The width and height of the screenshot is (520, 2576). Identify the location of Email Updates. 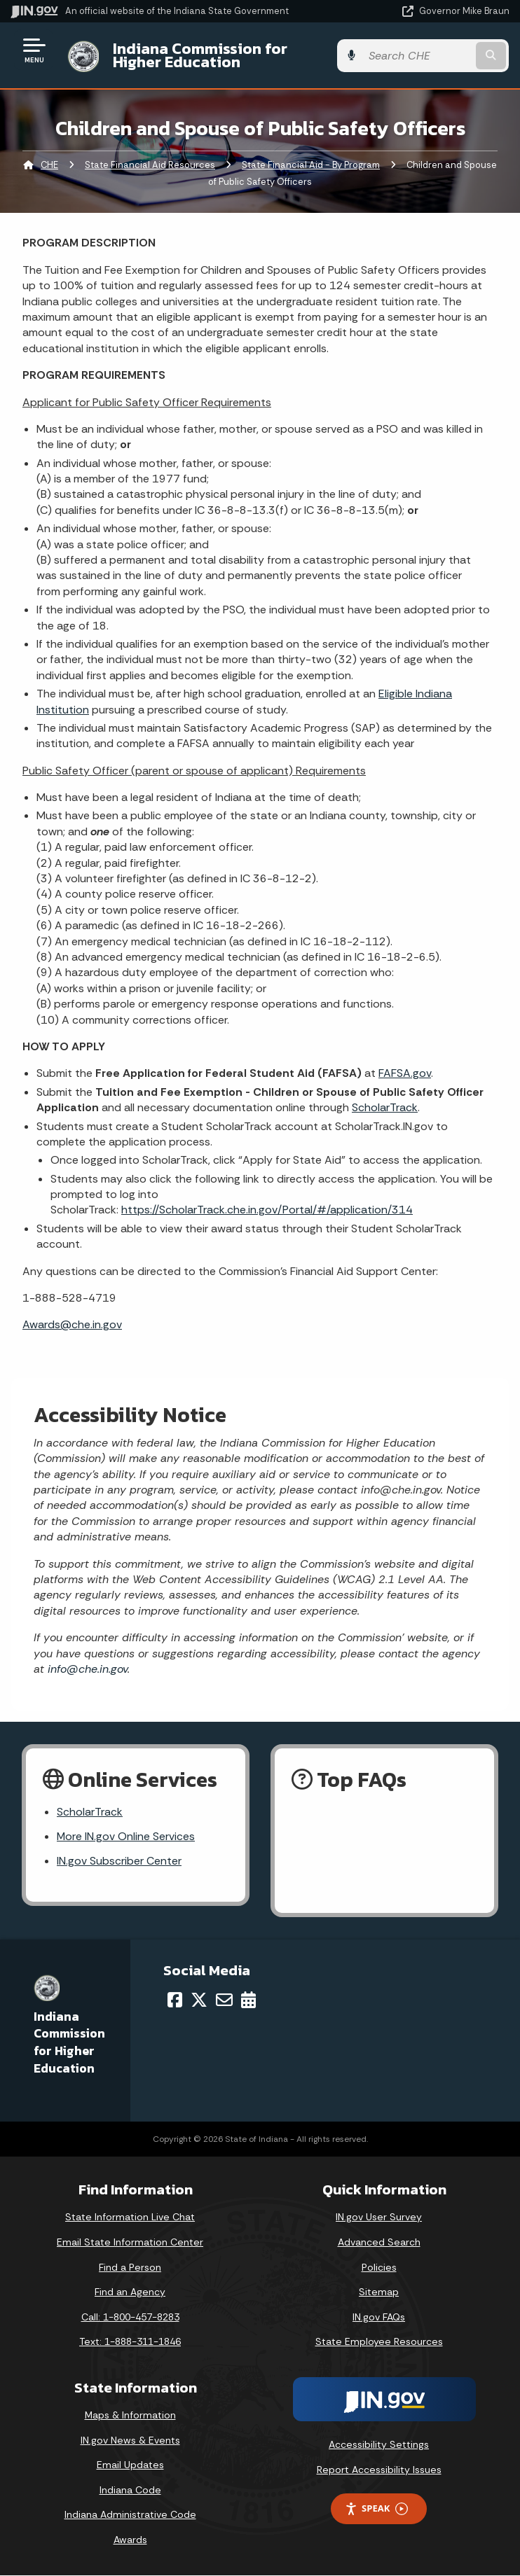
(130, 2465).